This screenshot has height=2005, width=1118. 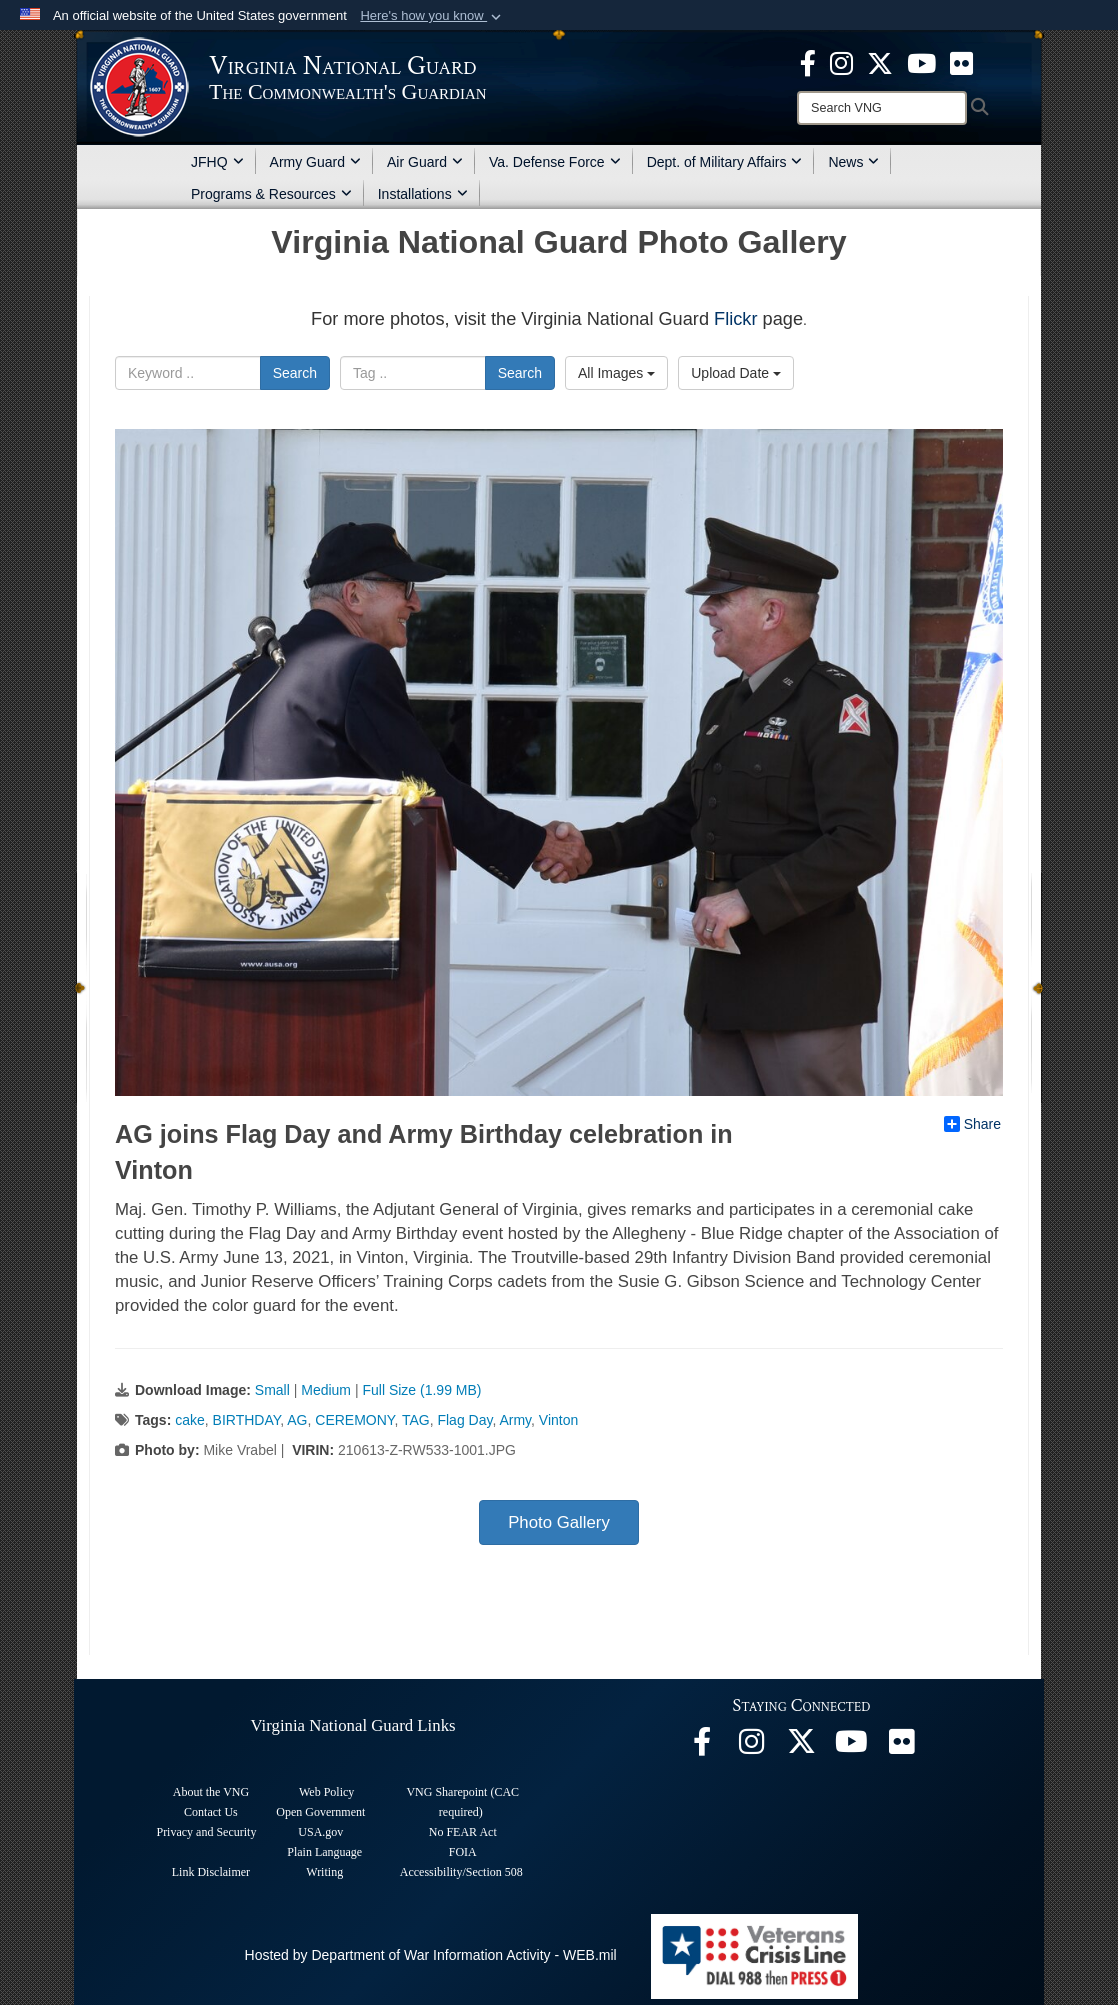 I want to click on Hosted by Department of War Information Activity - WEB.mil, so click(x=431, y=1955).